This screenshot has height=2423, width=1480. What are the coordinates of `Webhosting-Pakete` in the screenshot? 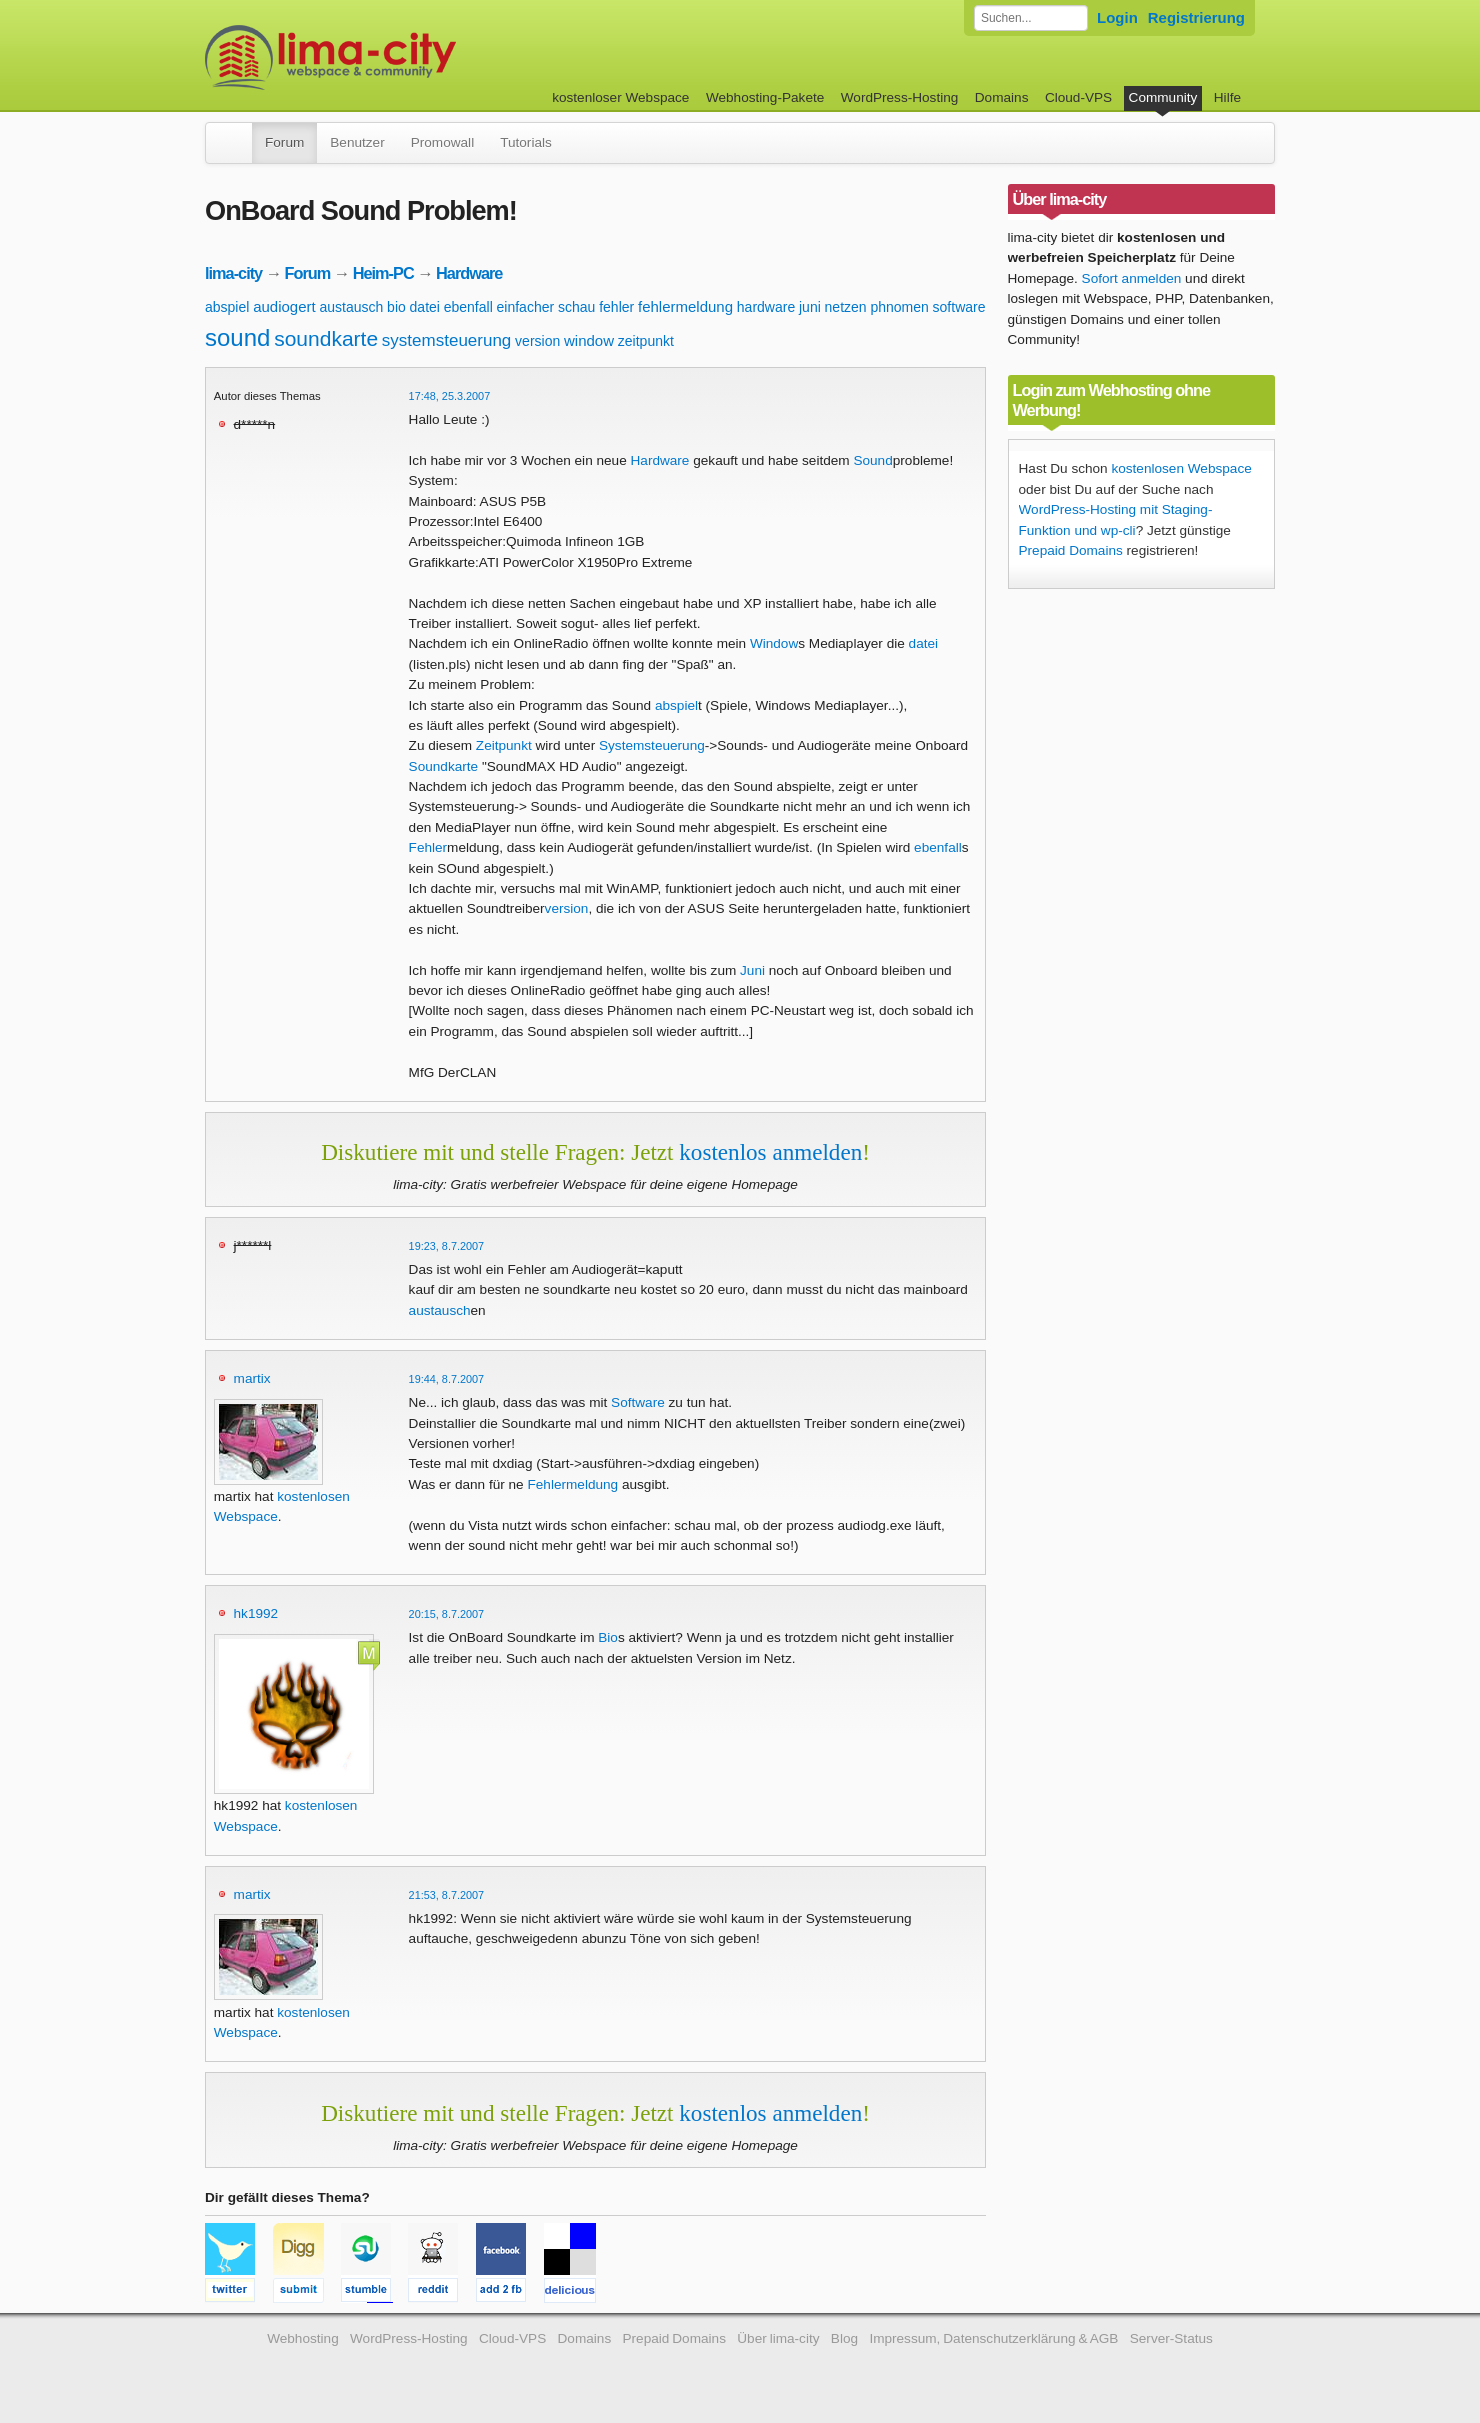 It's located at (765, 97).